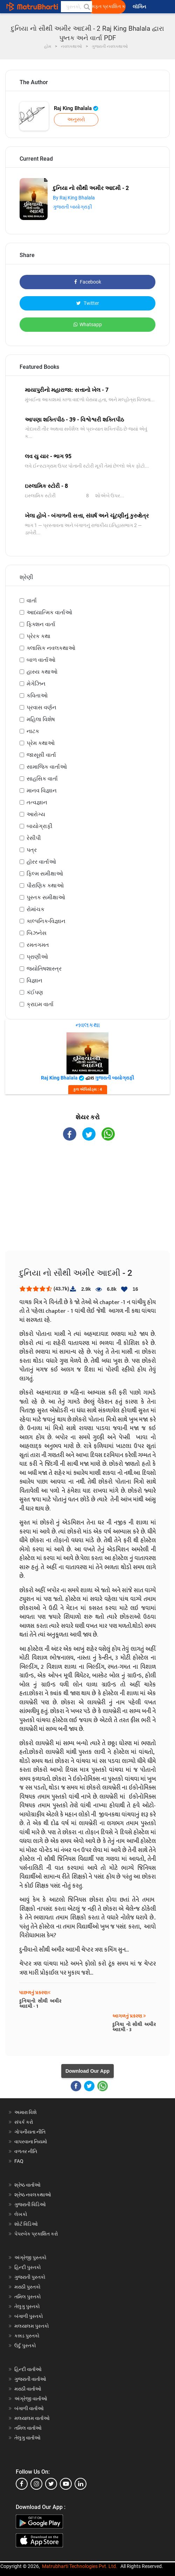  What do you see at coordinates (140, 6) in the screenshot?
I see `લૉગિન` at bounding box center [140, 6].